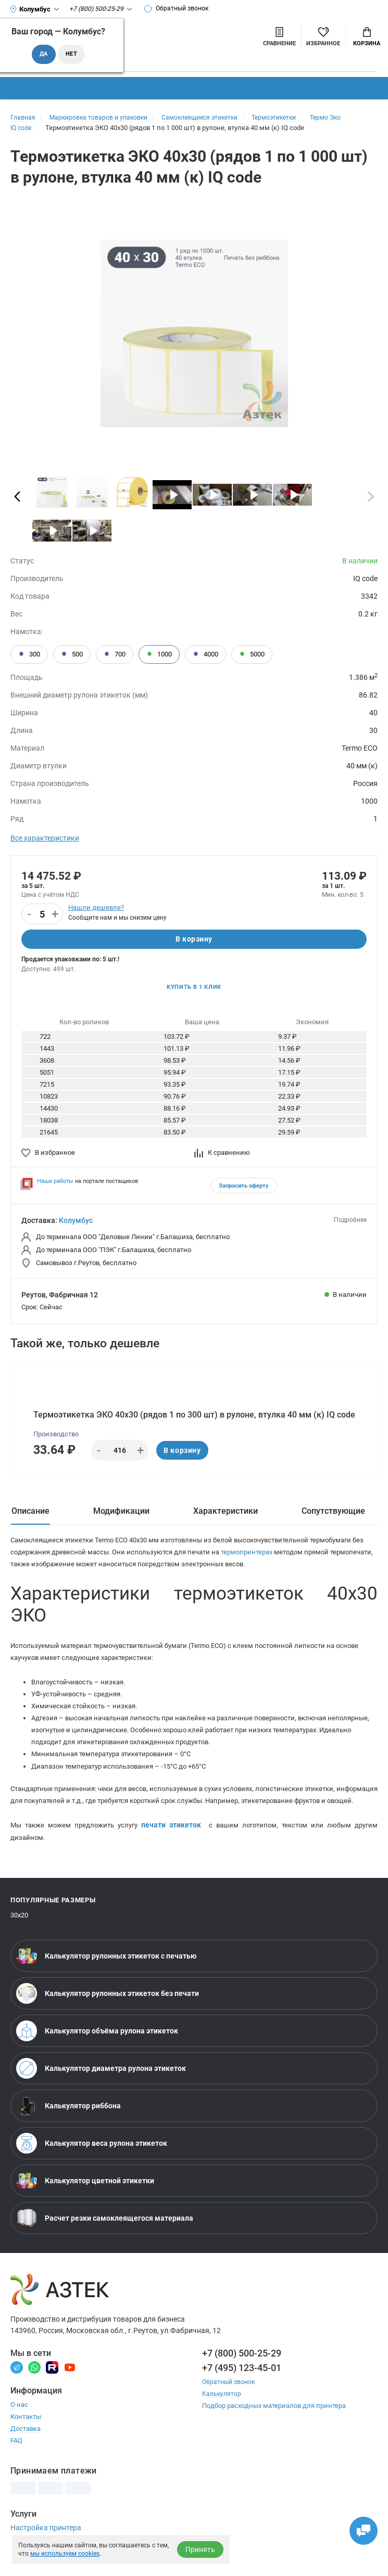 This screenshot has width=388, height=2576. What do you see at coordinates (194, 1420) in the screenshot?
I see `Термоэтикетка ЭКО 40х30 (рядов 1 по 300 шт) в рулоне, втулка 40 мм (к) IQ code` at bounding box center [194, 1420].